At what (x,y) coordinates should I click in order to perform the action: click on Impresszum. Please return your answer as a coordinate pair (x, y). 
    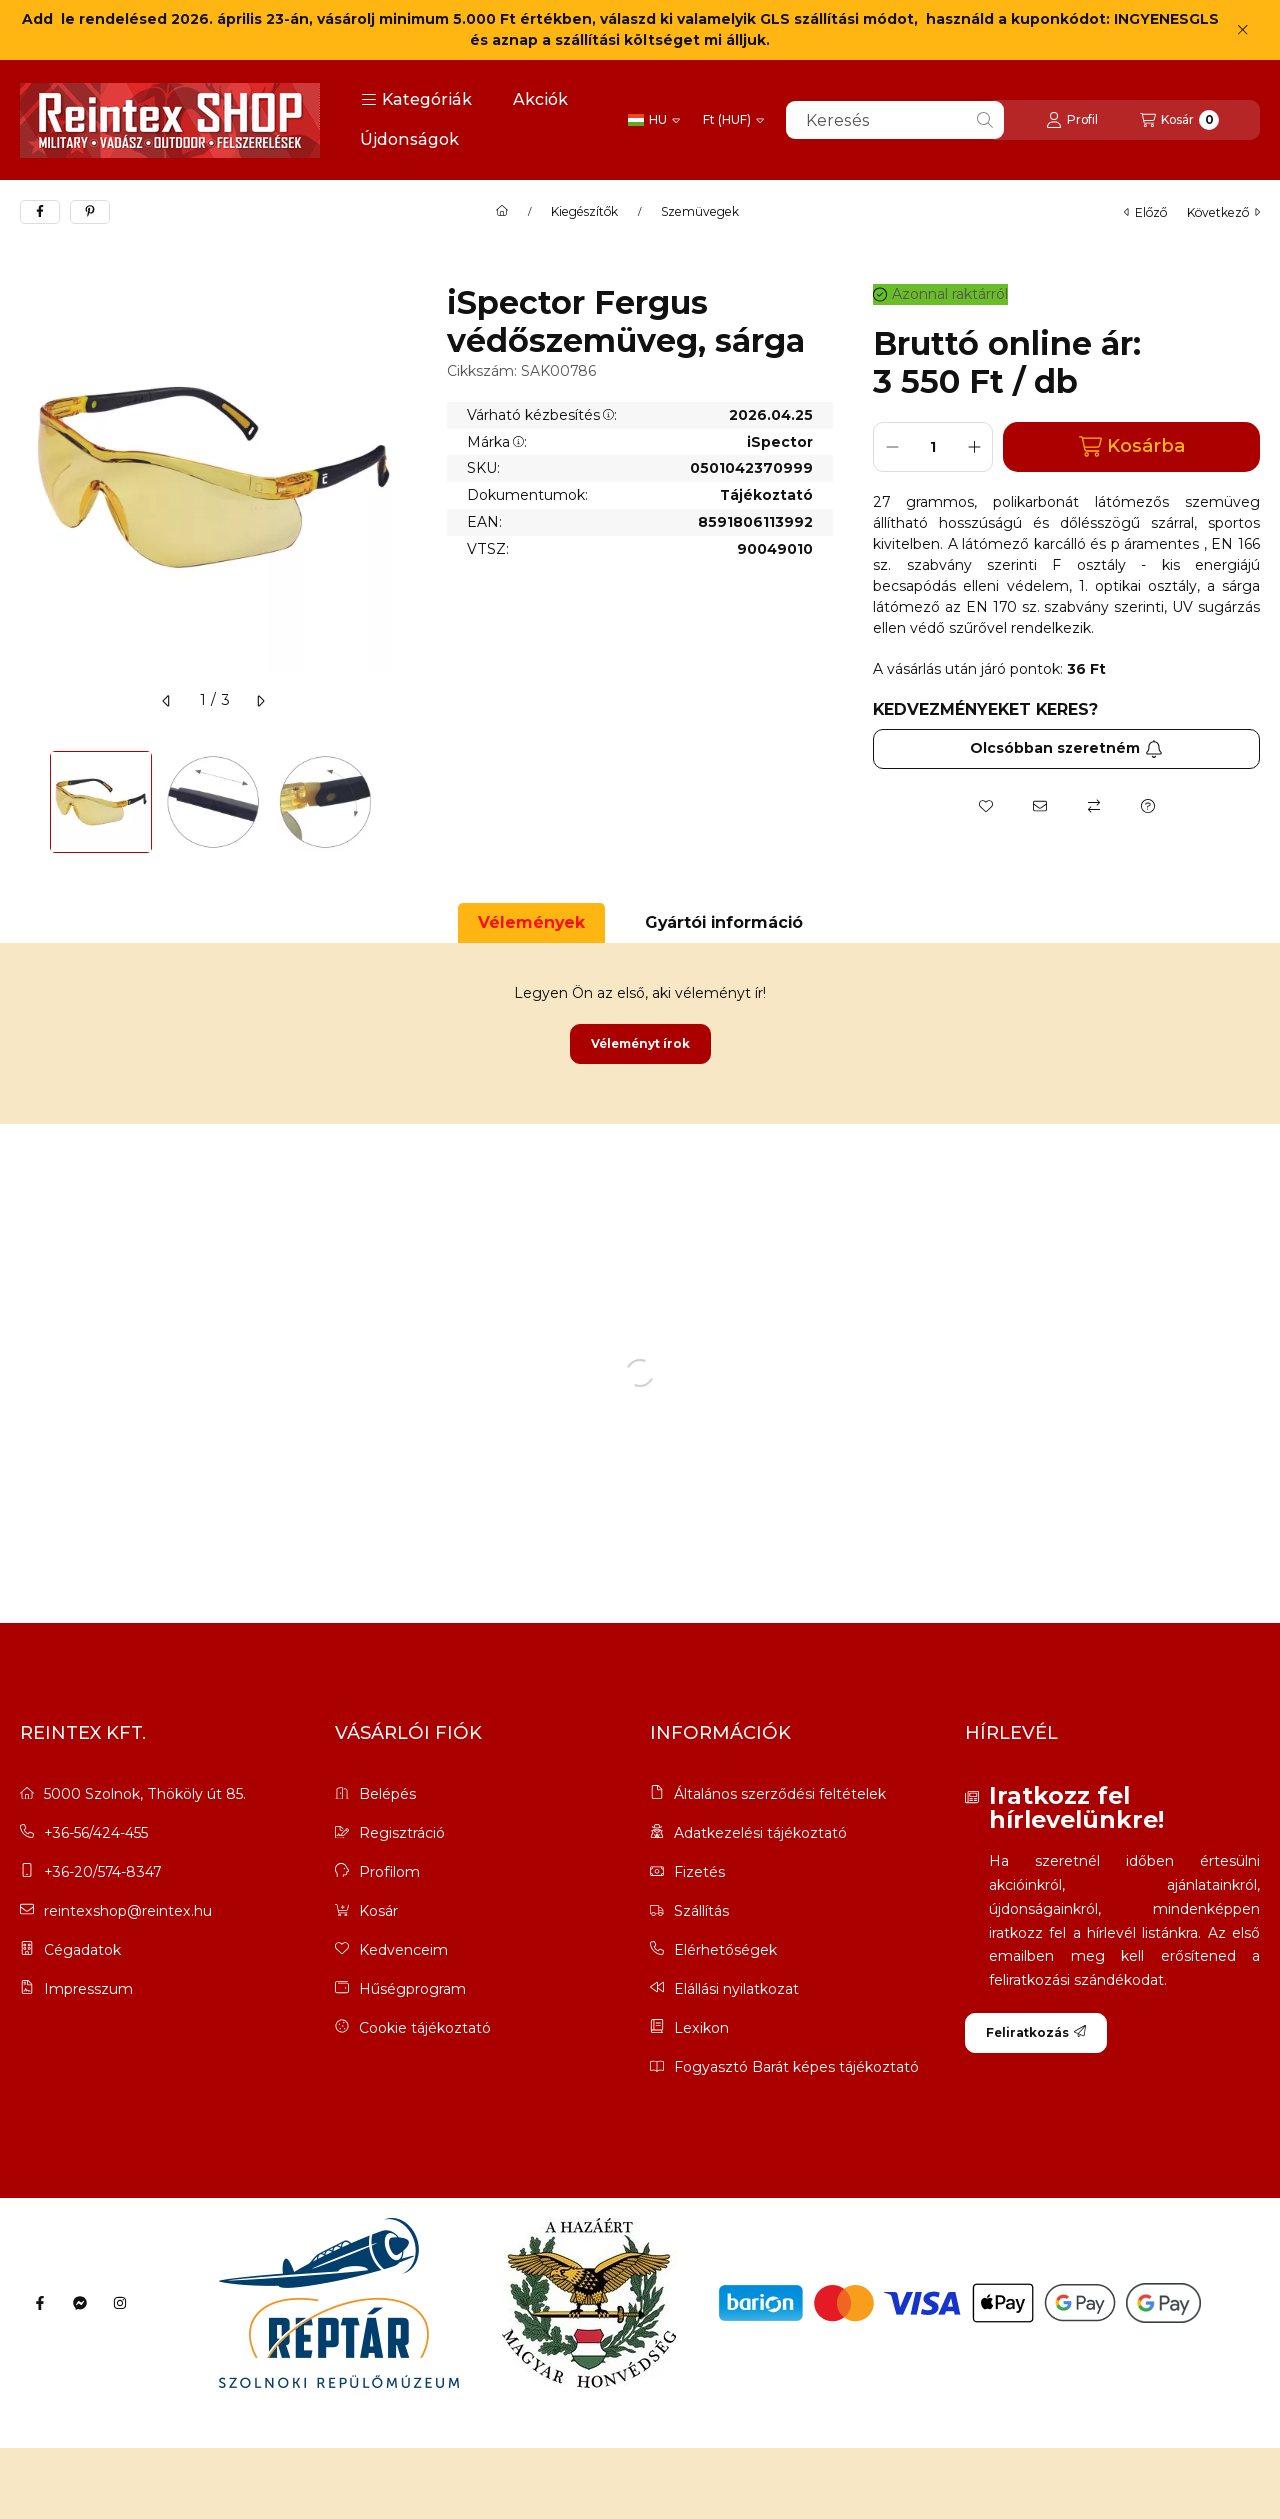
    Looking at the image, I should click on (88, 1989).